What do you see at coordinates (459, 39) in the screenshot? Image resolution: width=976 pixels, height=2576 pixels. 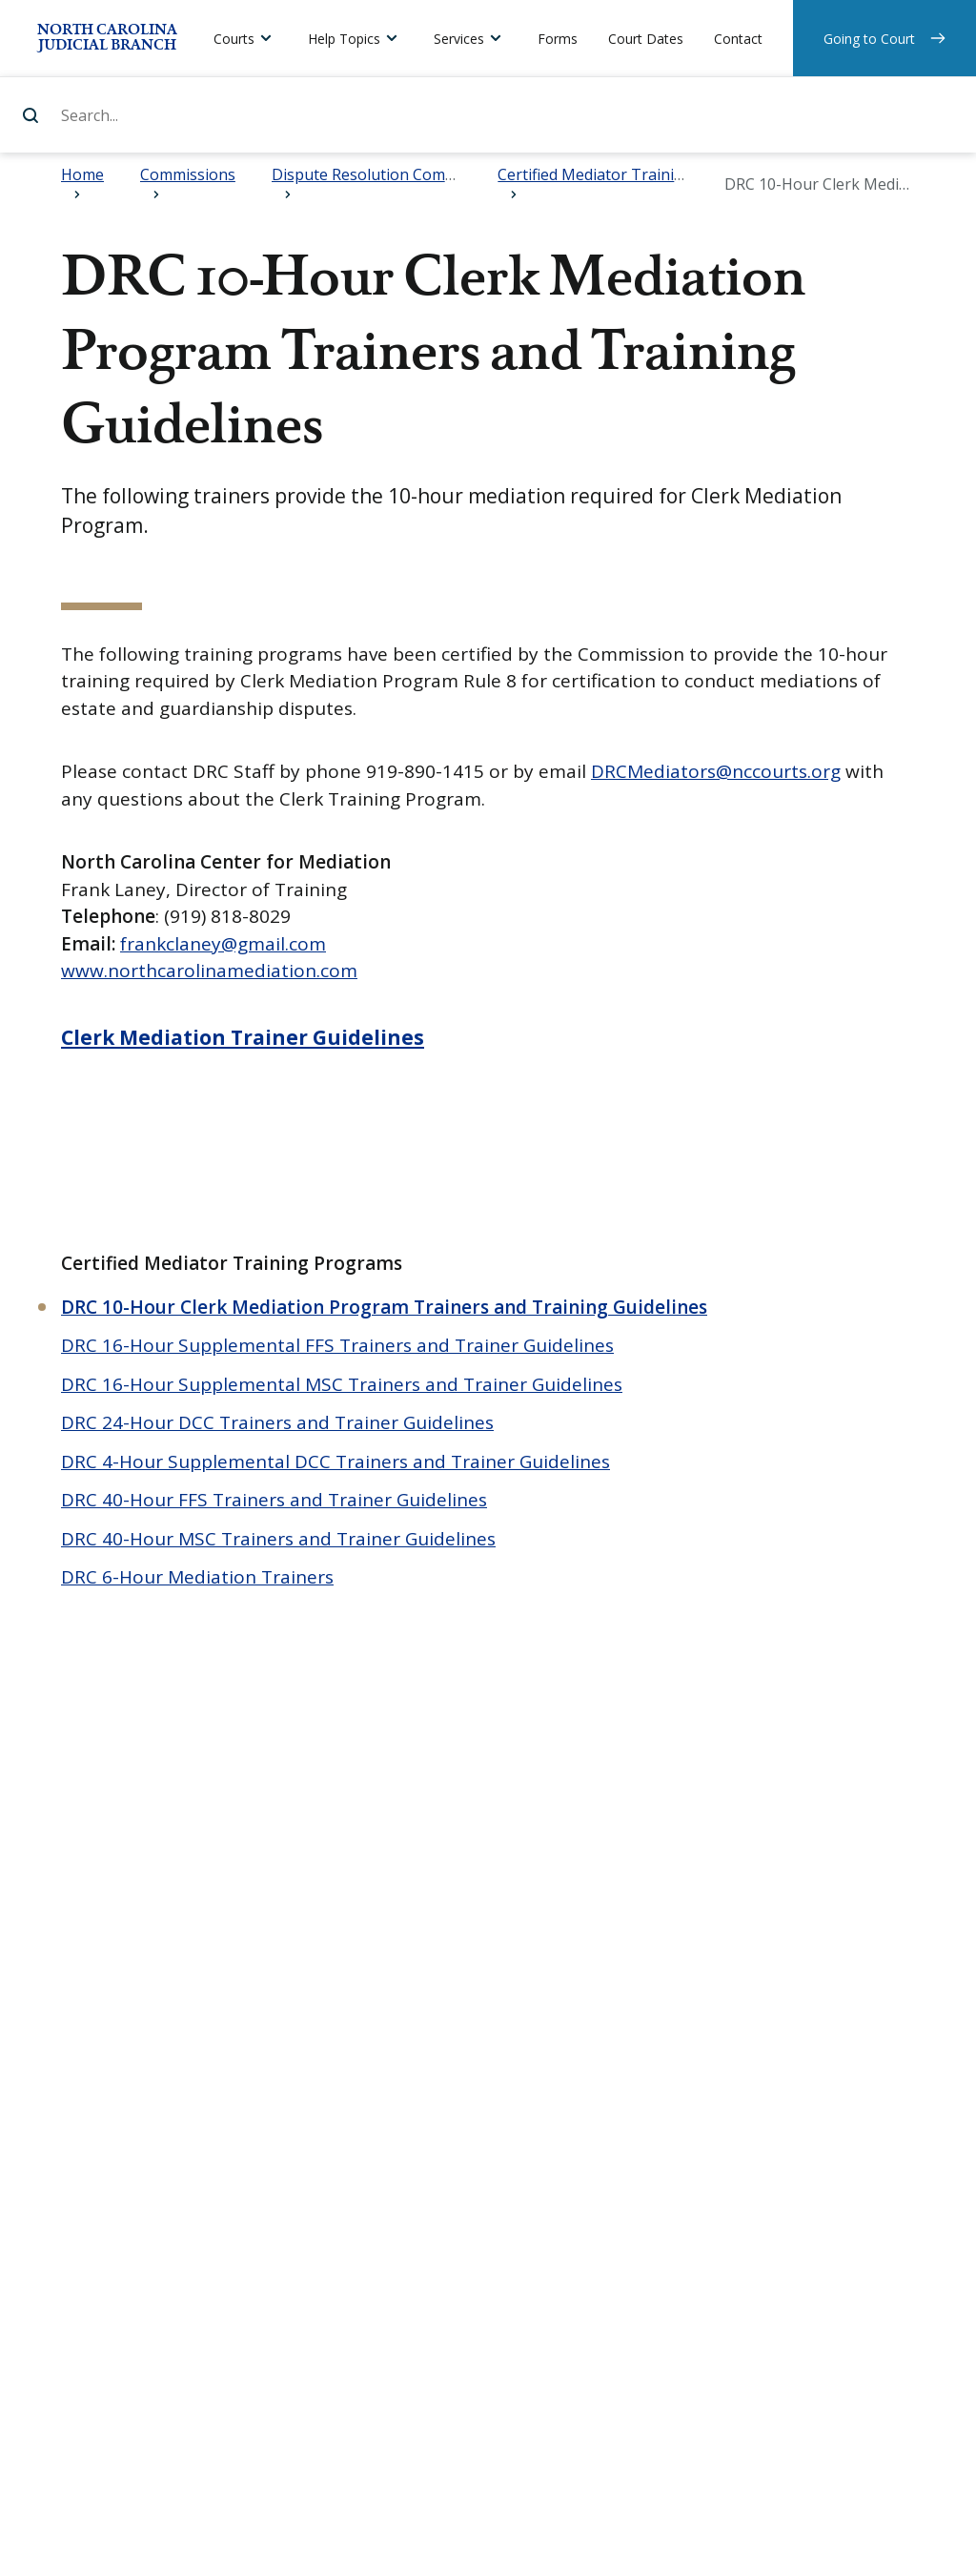 I see `Services` at bounding box center [459, 39].